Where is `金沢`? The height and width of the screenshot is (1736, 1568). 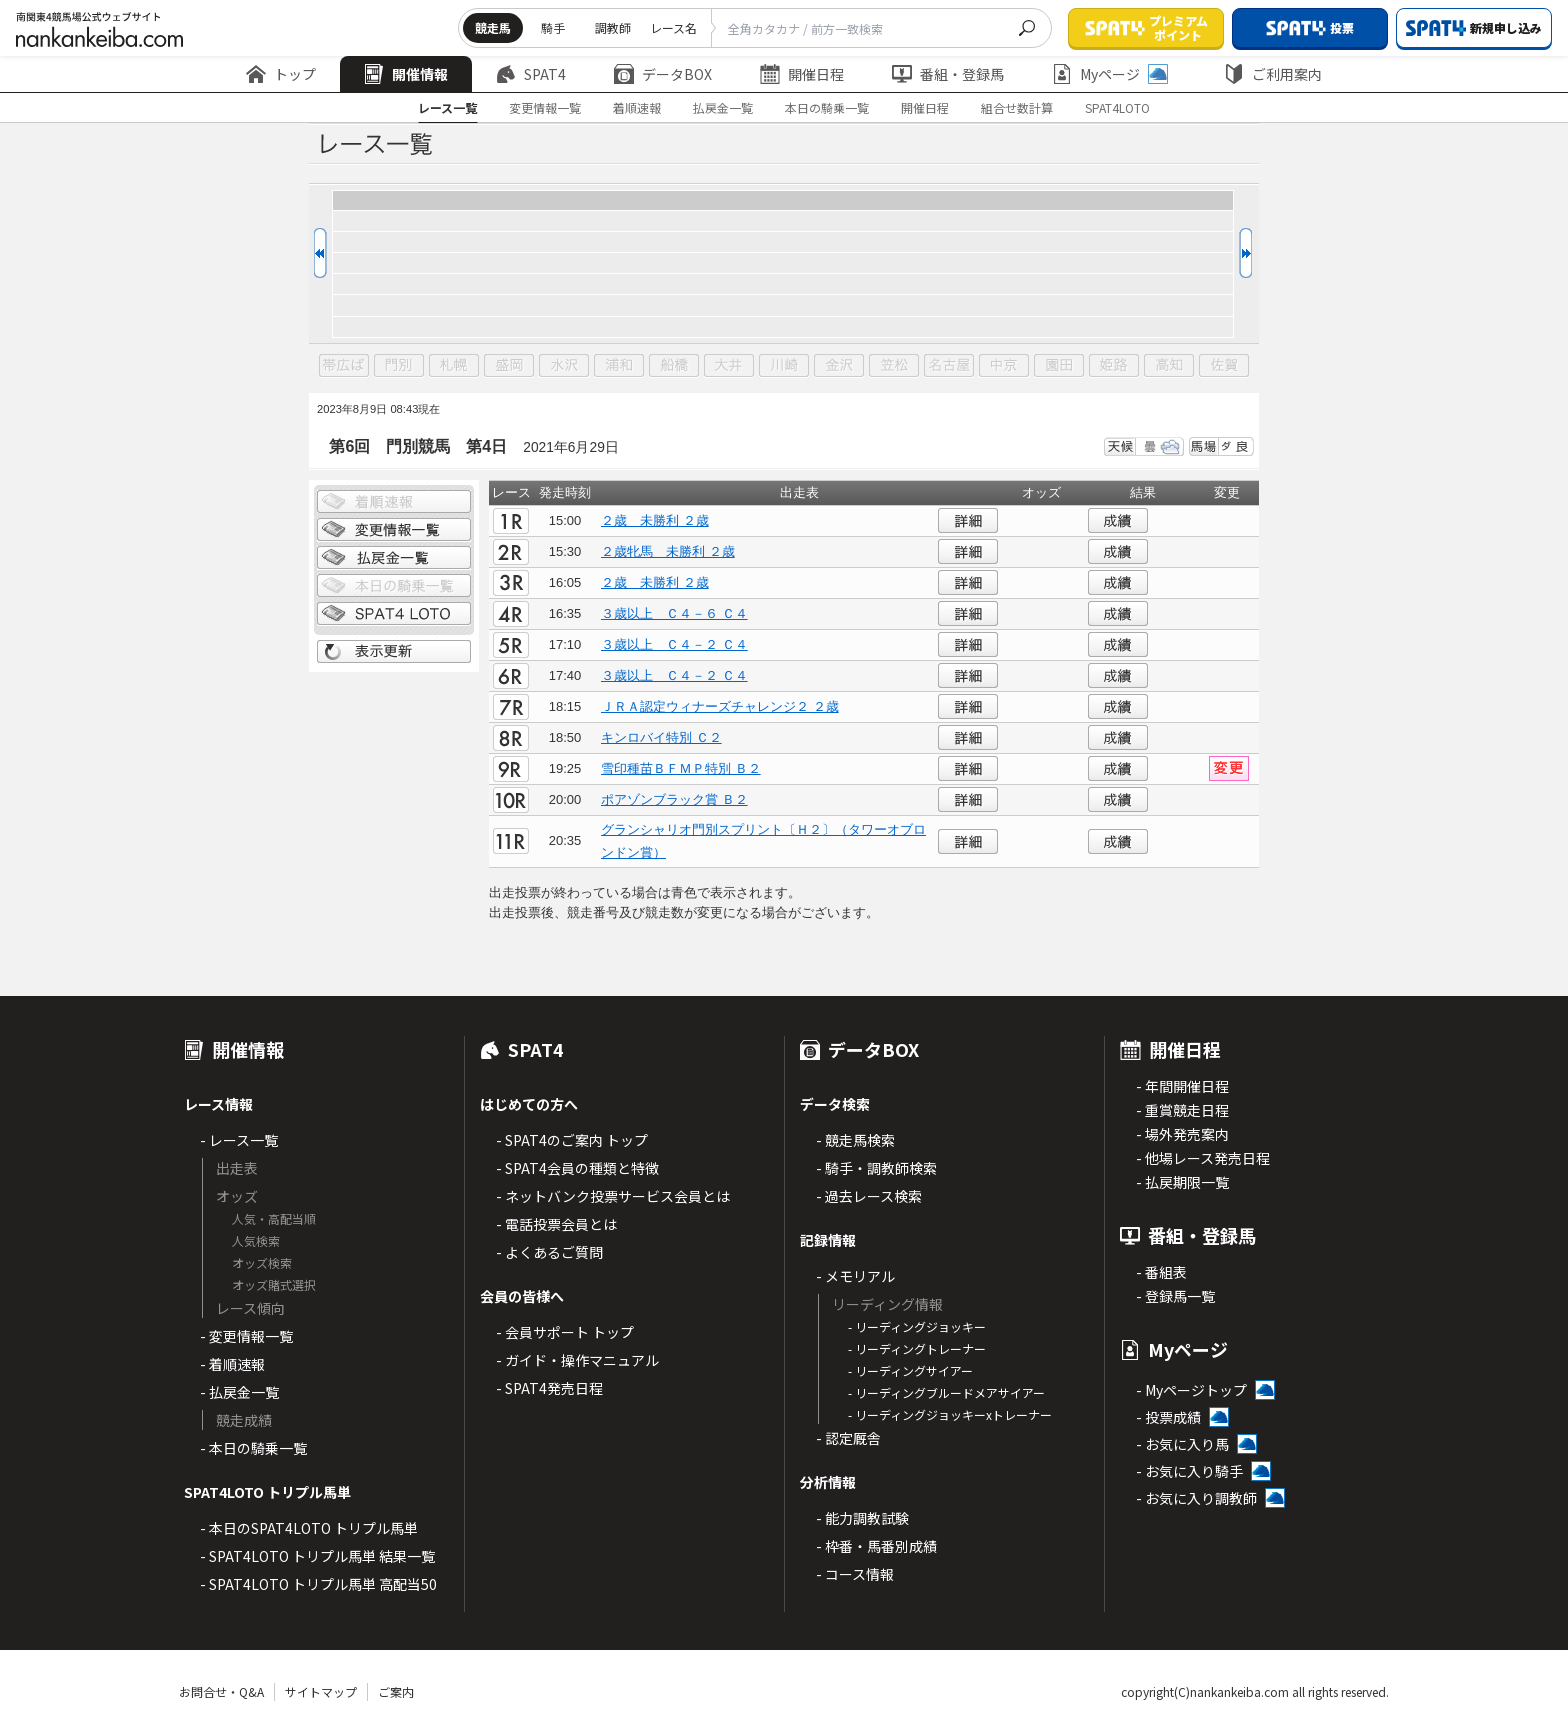 金沢 is located at coordinates (839, 366).